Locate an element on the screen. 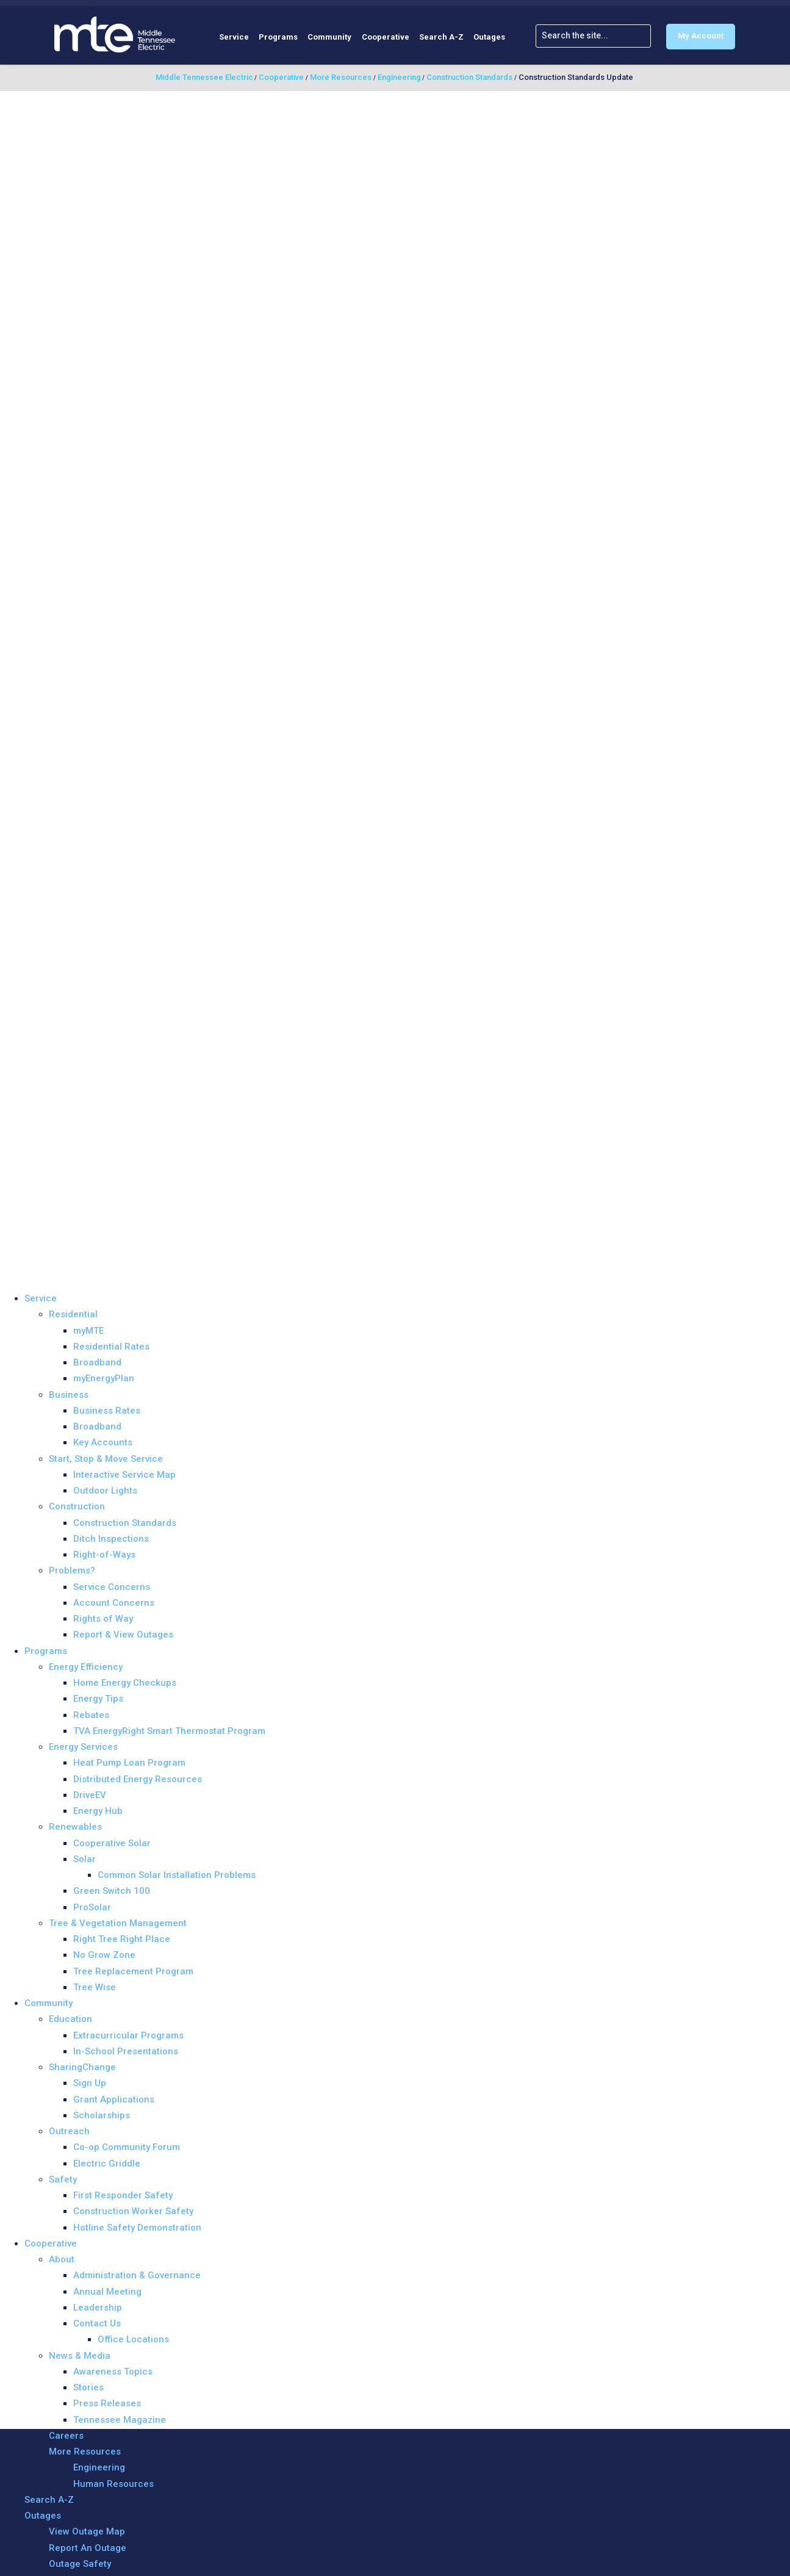  No Grow Zone is located at coordinates (104, 1954).